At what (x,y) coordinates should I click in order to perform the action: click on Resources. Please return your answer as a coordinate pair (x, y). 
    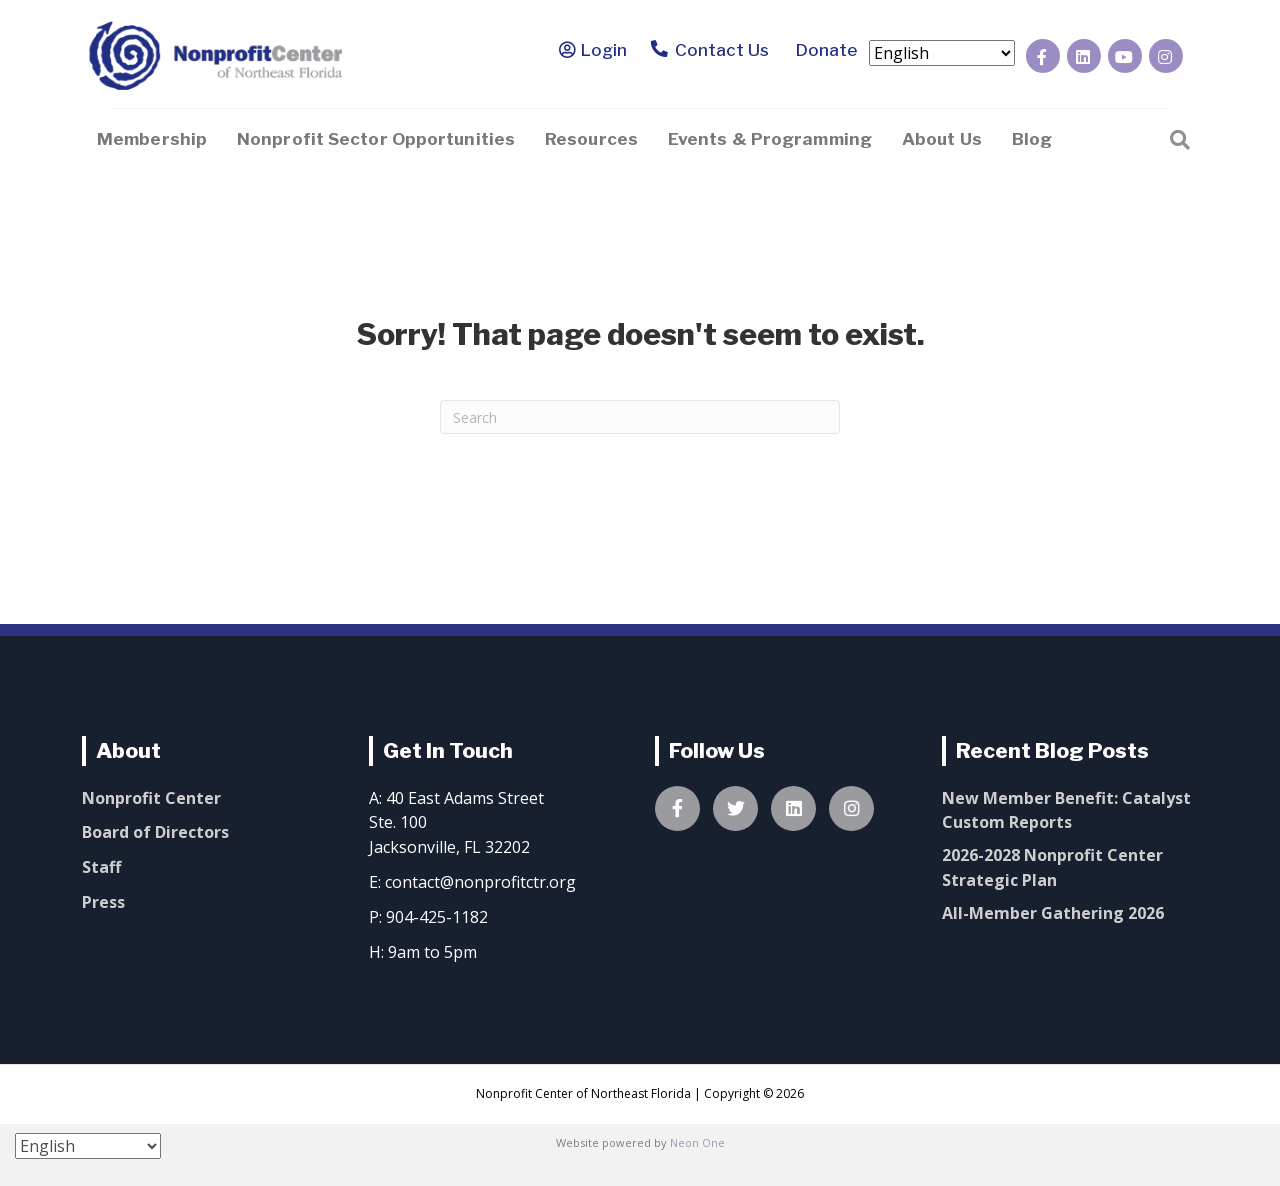
    Looking at the image, I should click on (591, 139).